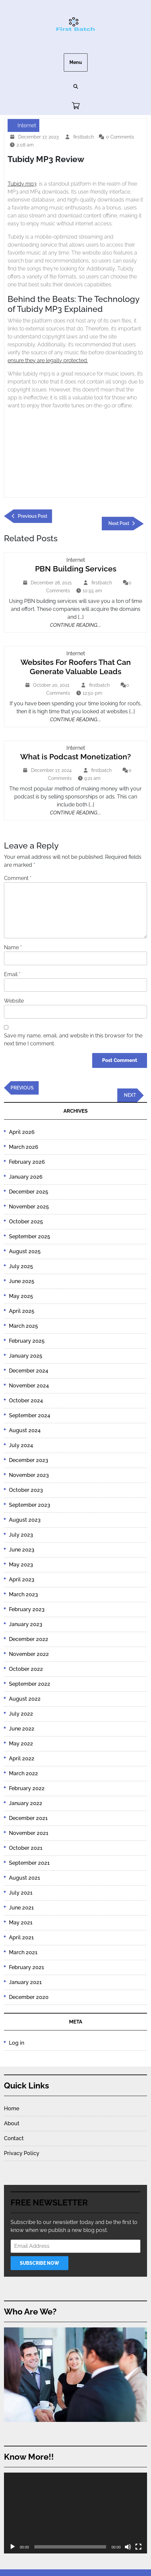 The image size is (151, 2576). What do you see at coordinates (23, 1594) in the screenshot?
I see `March 2023` at bounding box center [23, 1594].